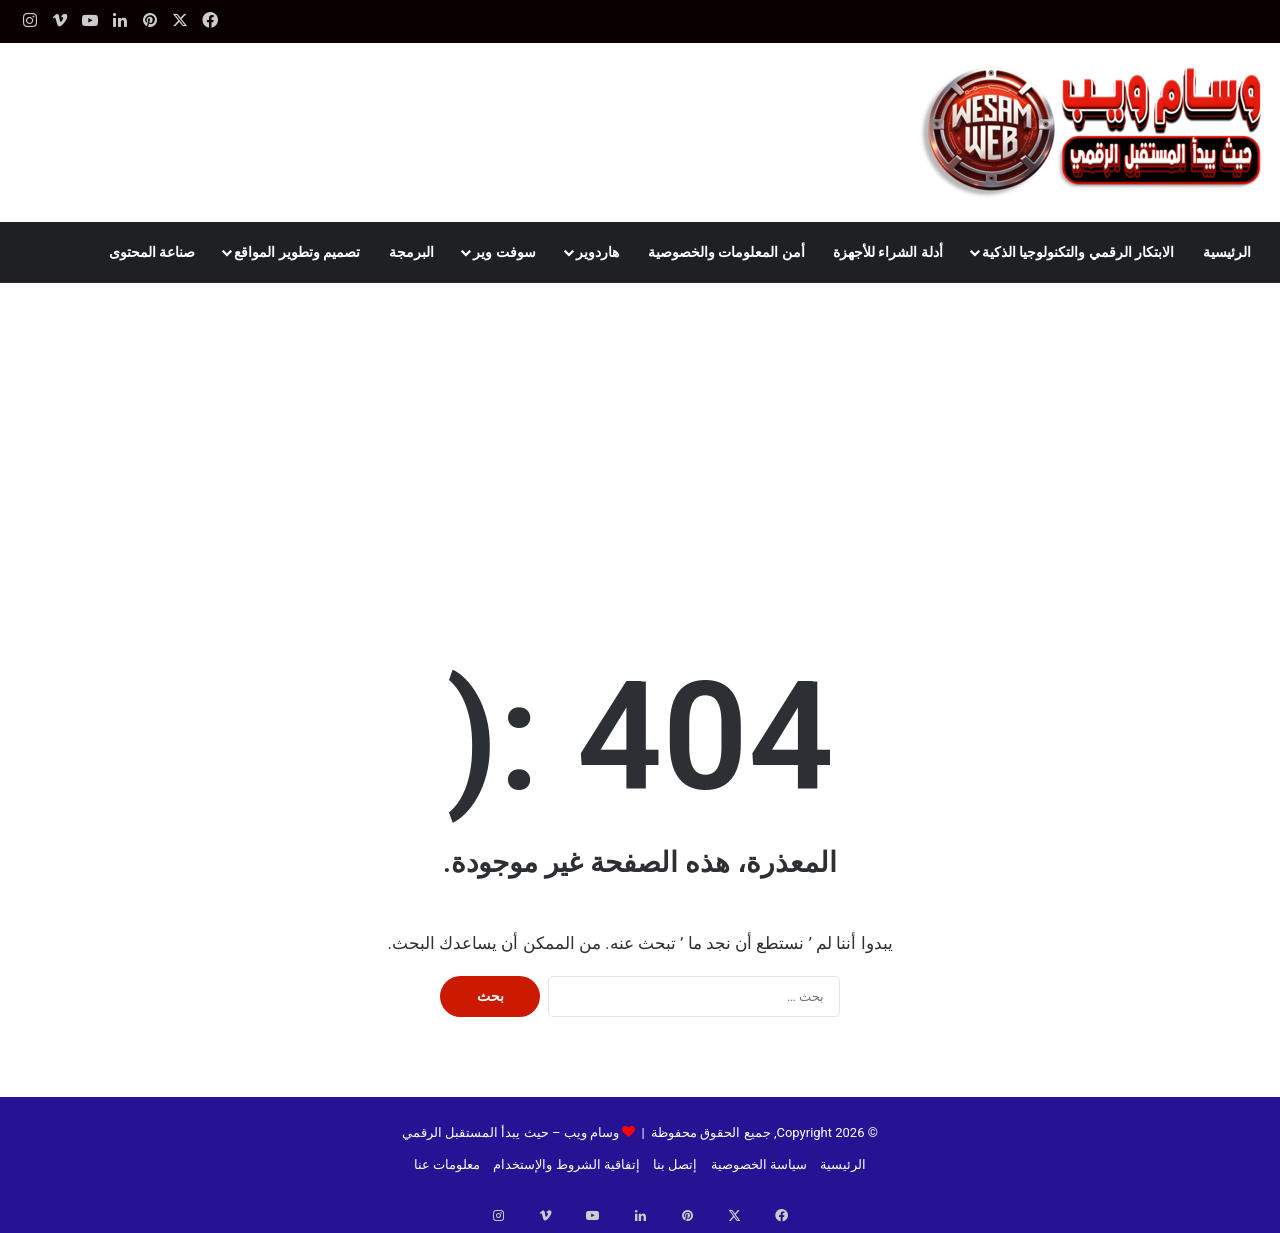 The image size is (1280, 1233). What do you see at coordinates (152, 252) in the screenshot?
I see `صناعة المحتوى` at bounding box center [152, 252].